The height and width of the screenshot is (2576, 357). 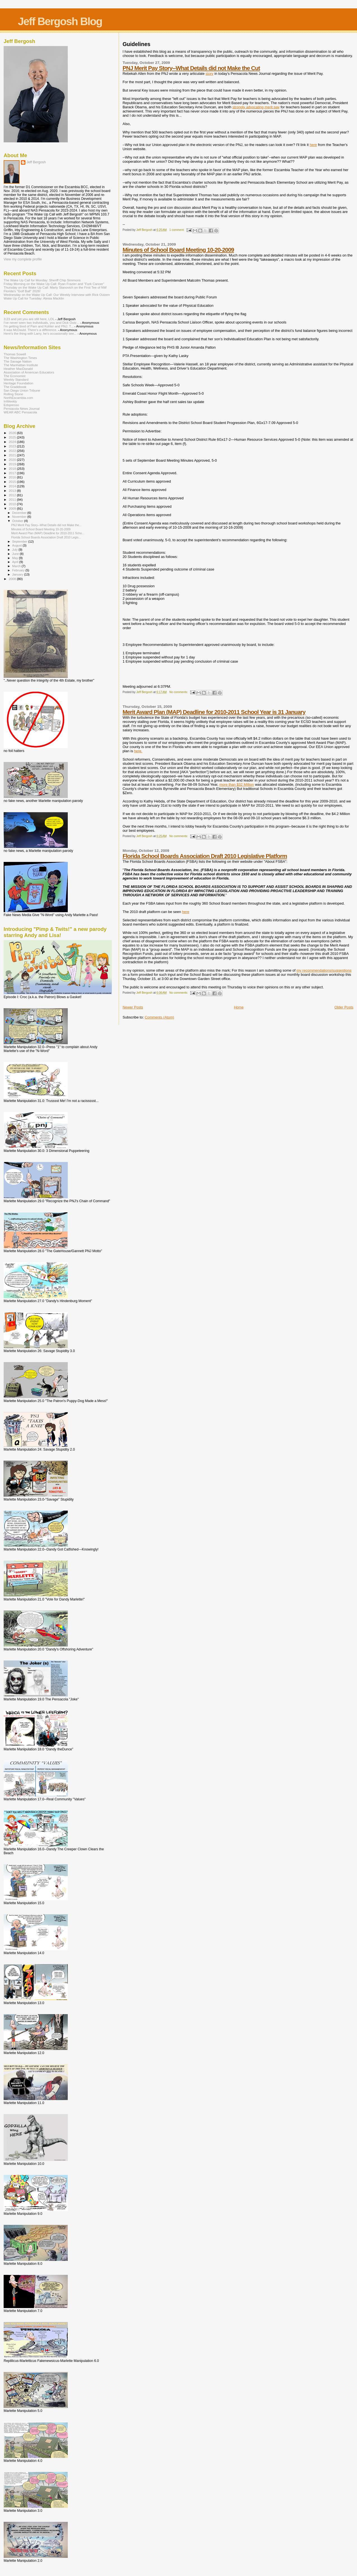 What do you see at coordinates (13, 455) in the screenshot?
I see `2021` at bounding box center [13, 455].